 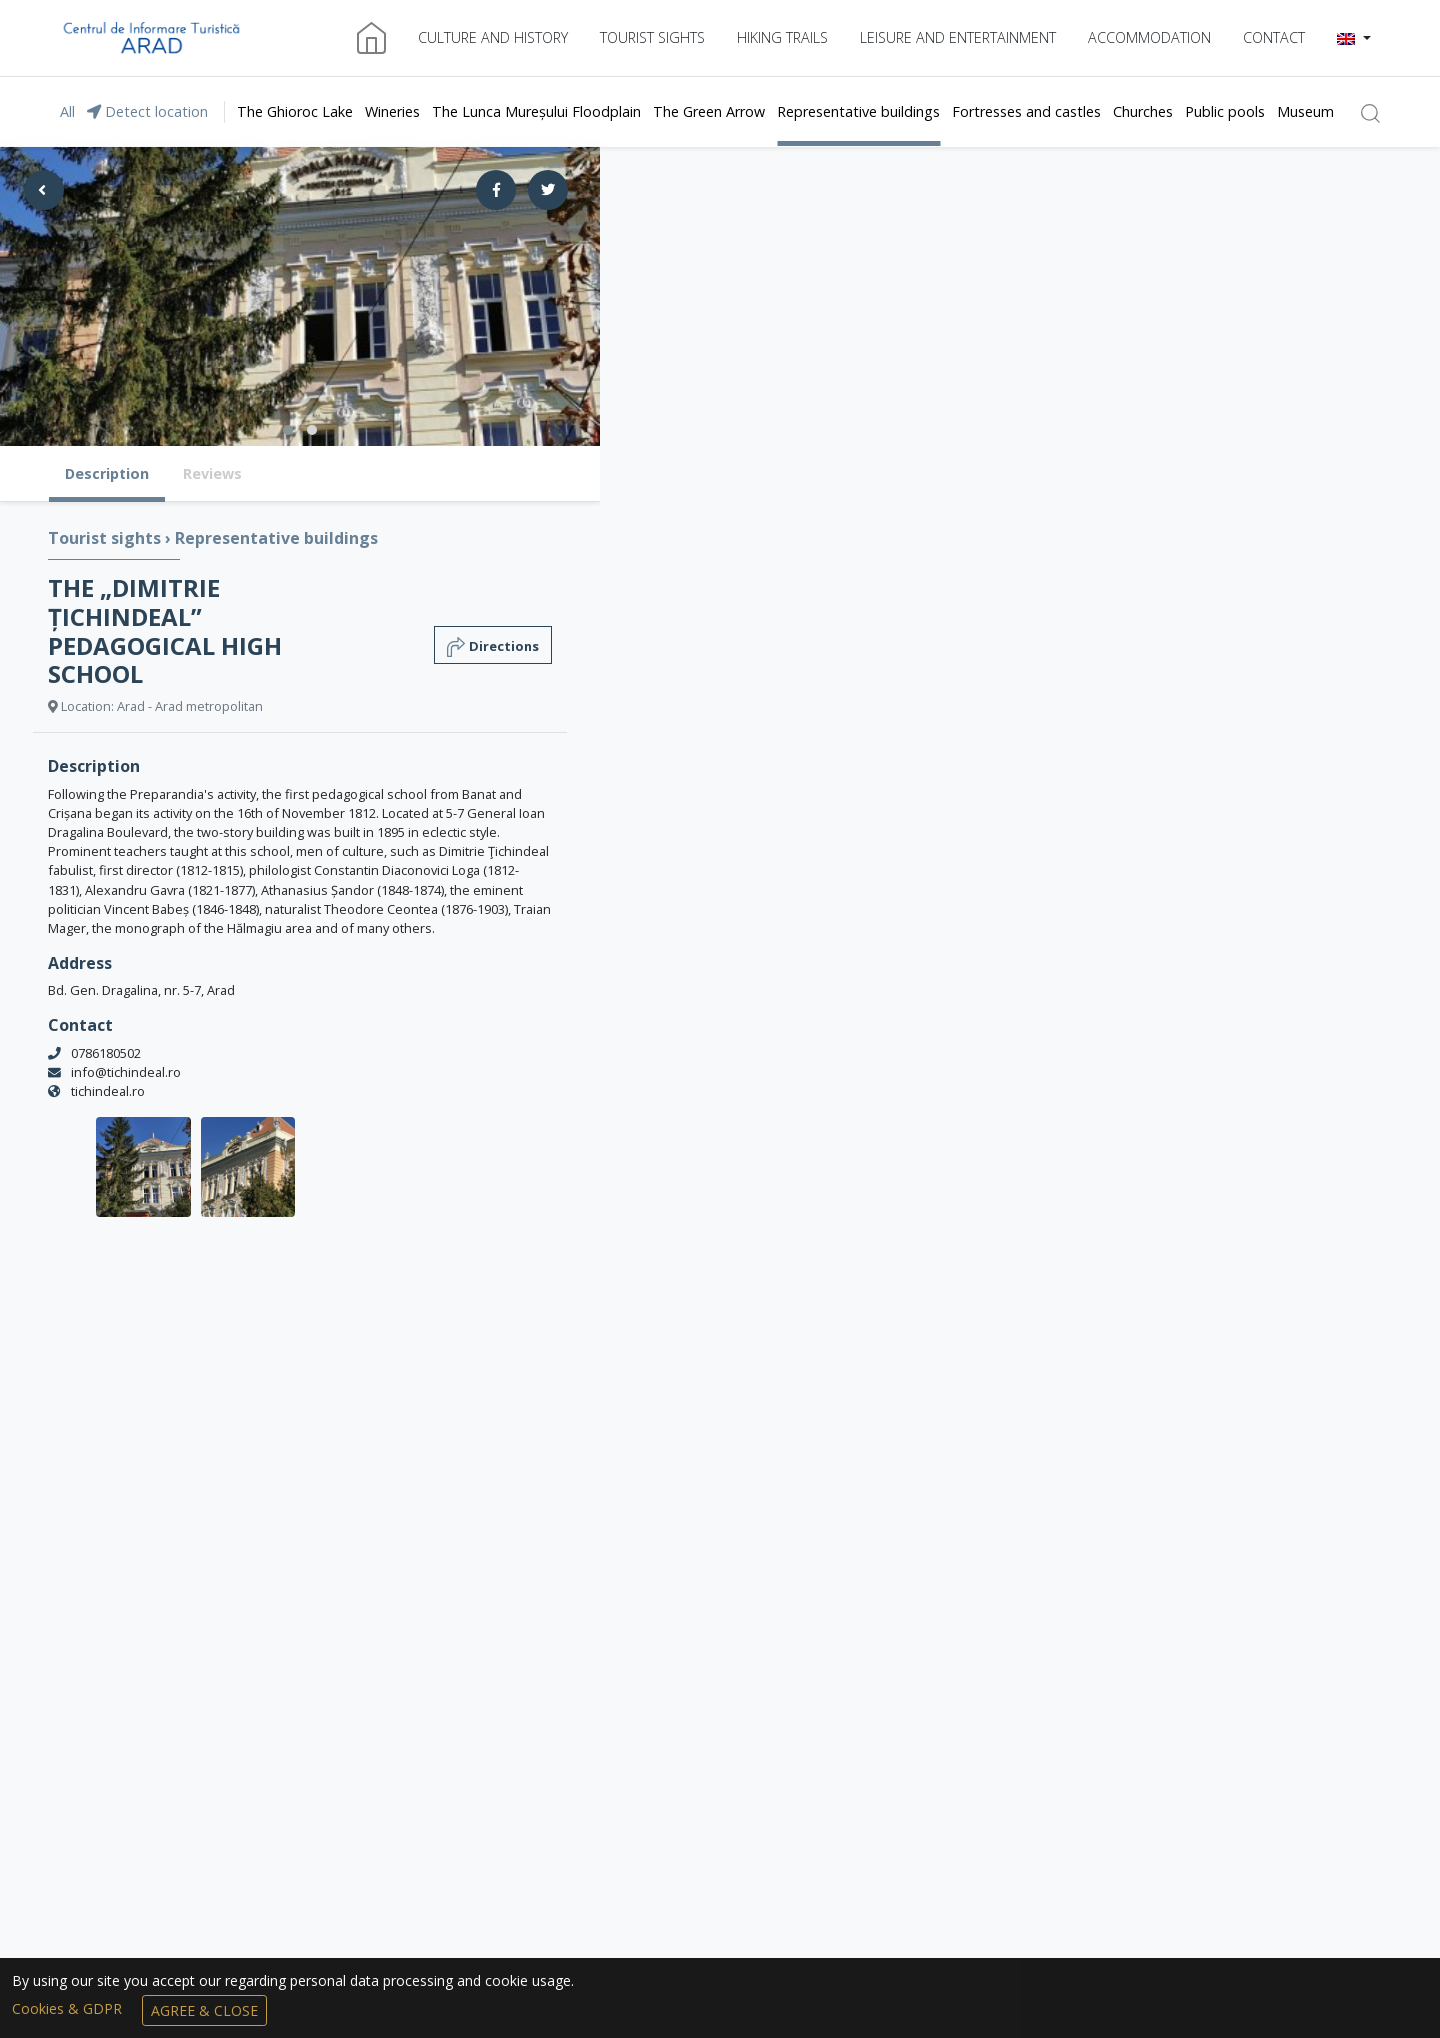 I want to click on Contact, so click(x=1274, y=37).